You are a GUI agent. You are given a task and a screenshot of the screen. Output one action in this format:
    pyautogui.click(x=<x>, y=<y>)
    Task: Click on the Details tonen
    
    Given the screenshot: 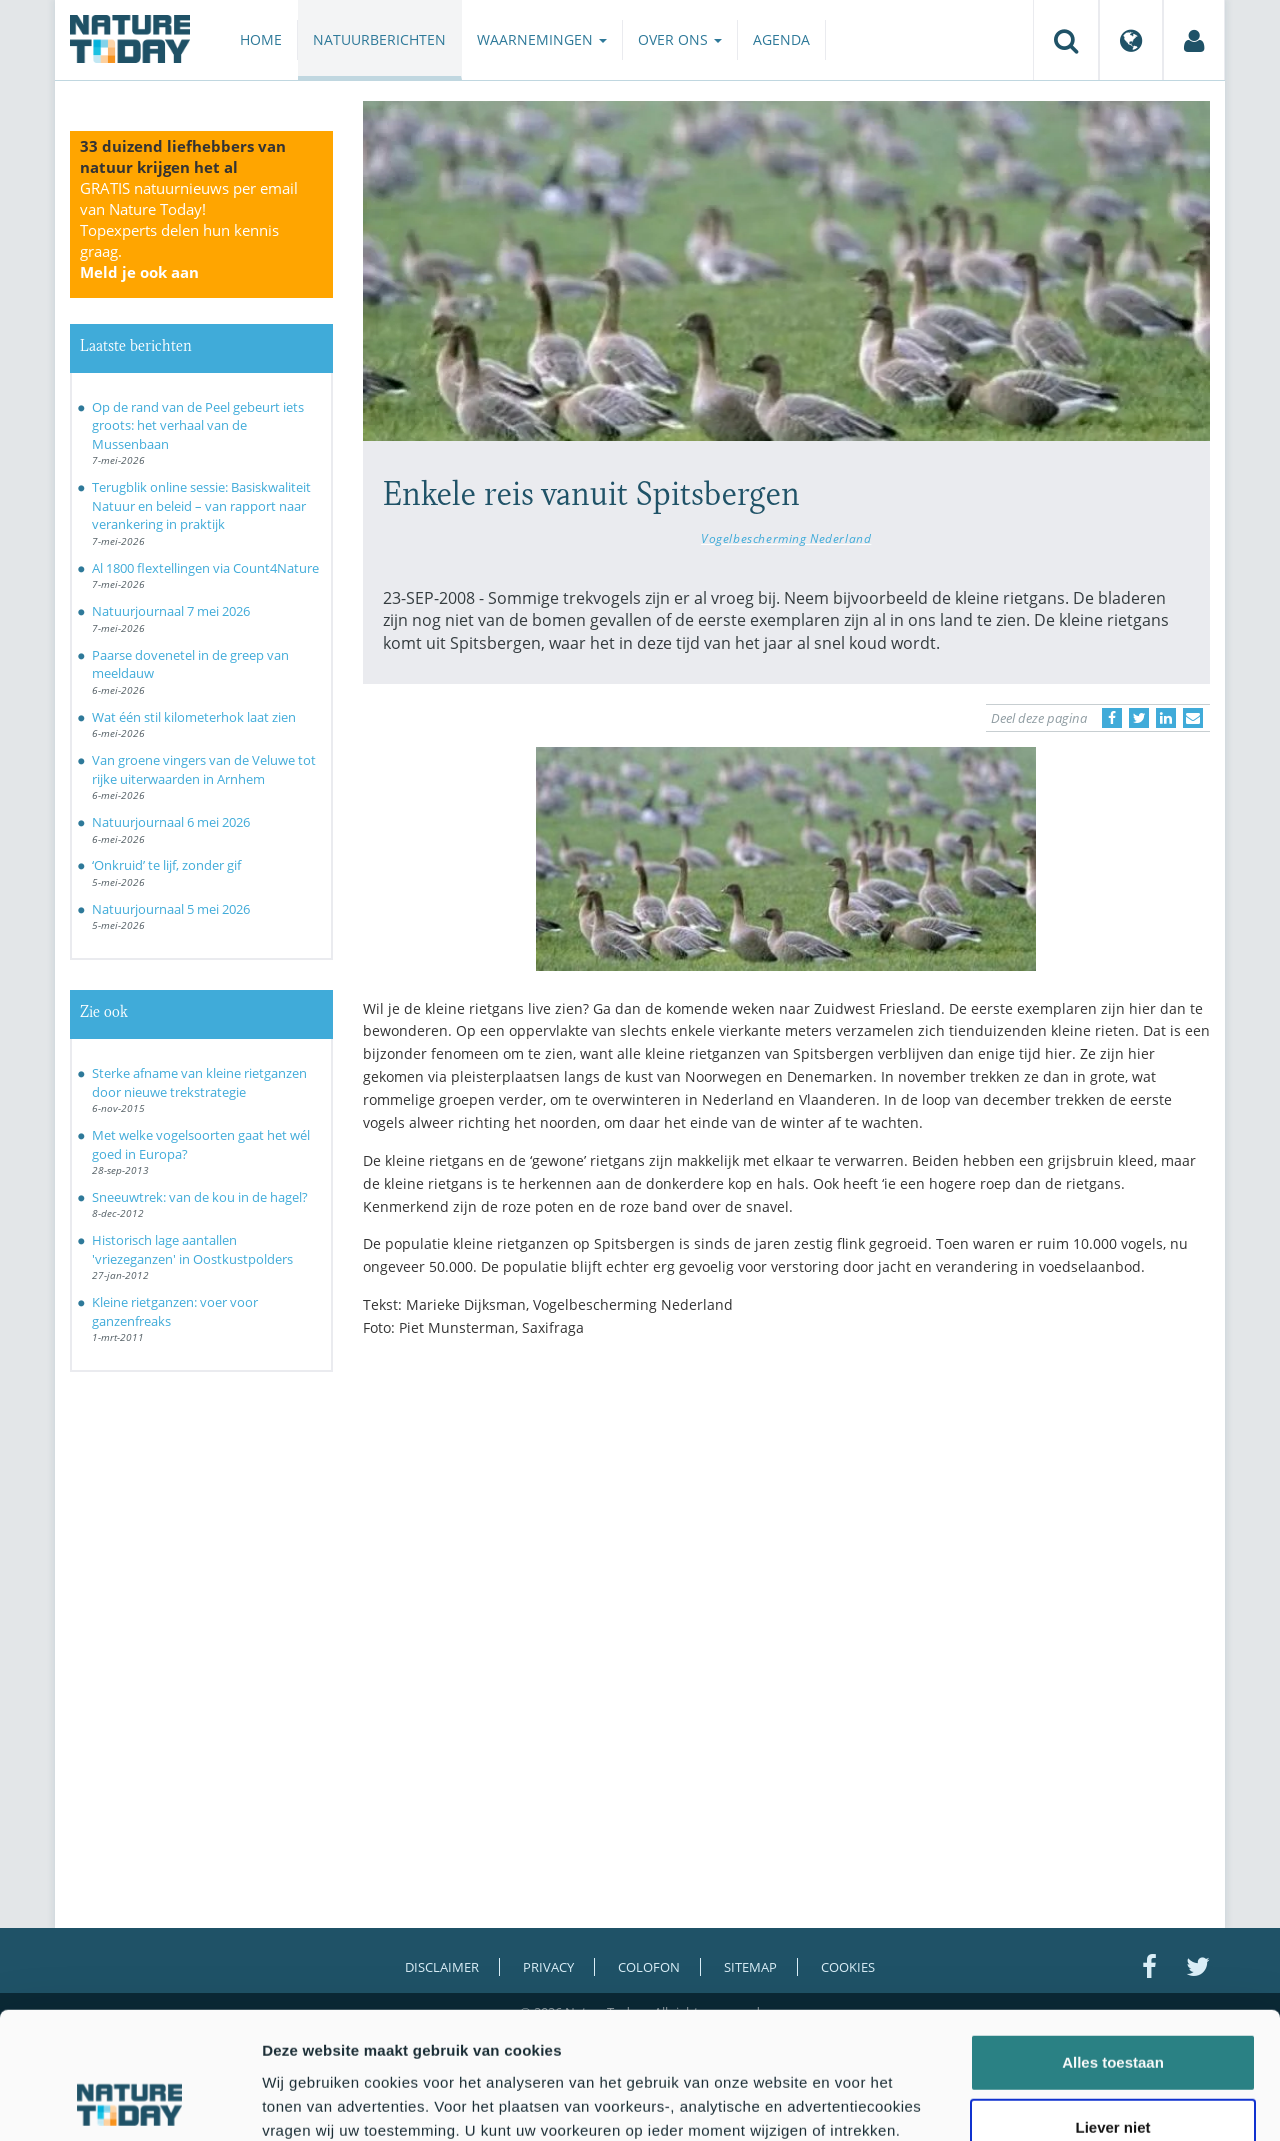 What is the action you would take?
    pyautogui.click(x=1080, y=2101)
    